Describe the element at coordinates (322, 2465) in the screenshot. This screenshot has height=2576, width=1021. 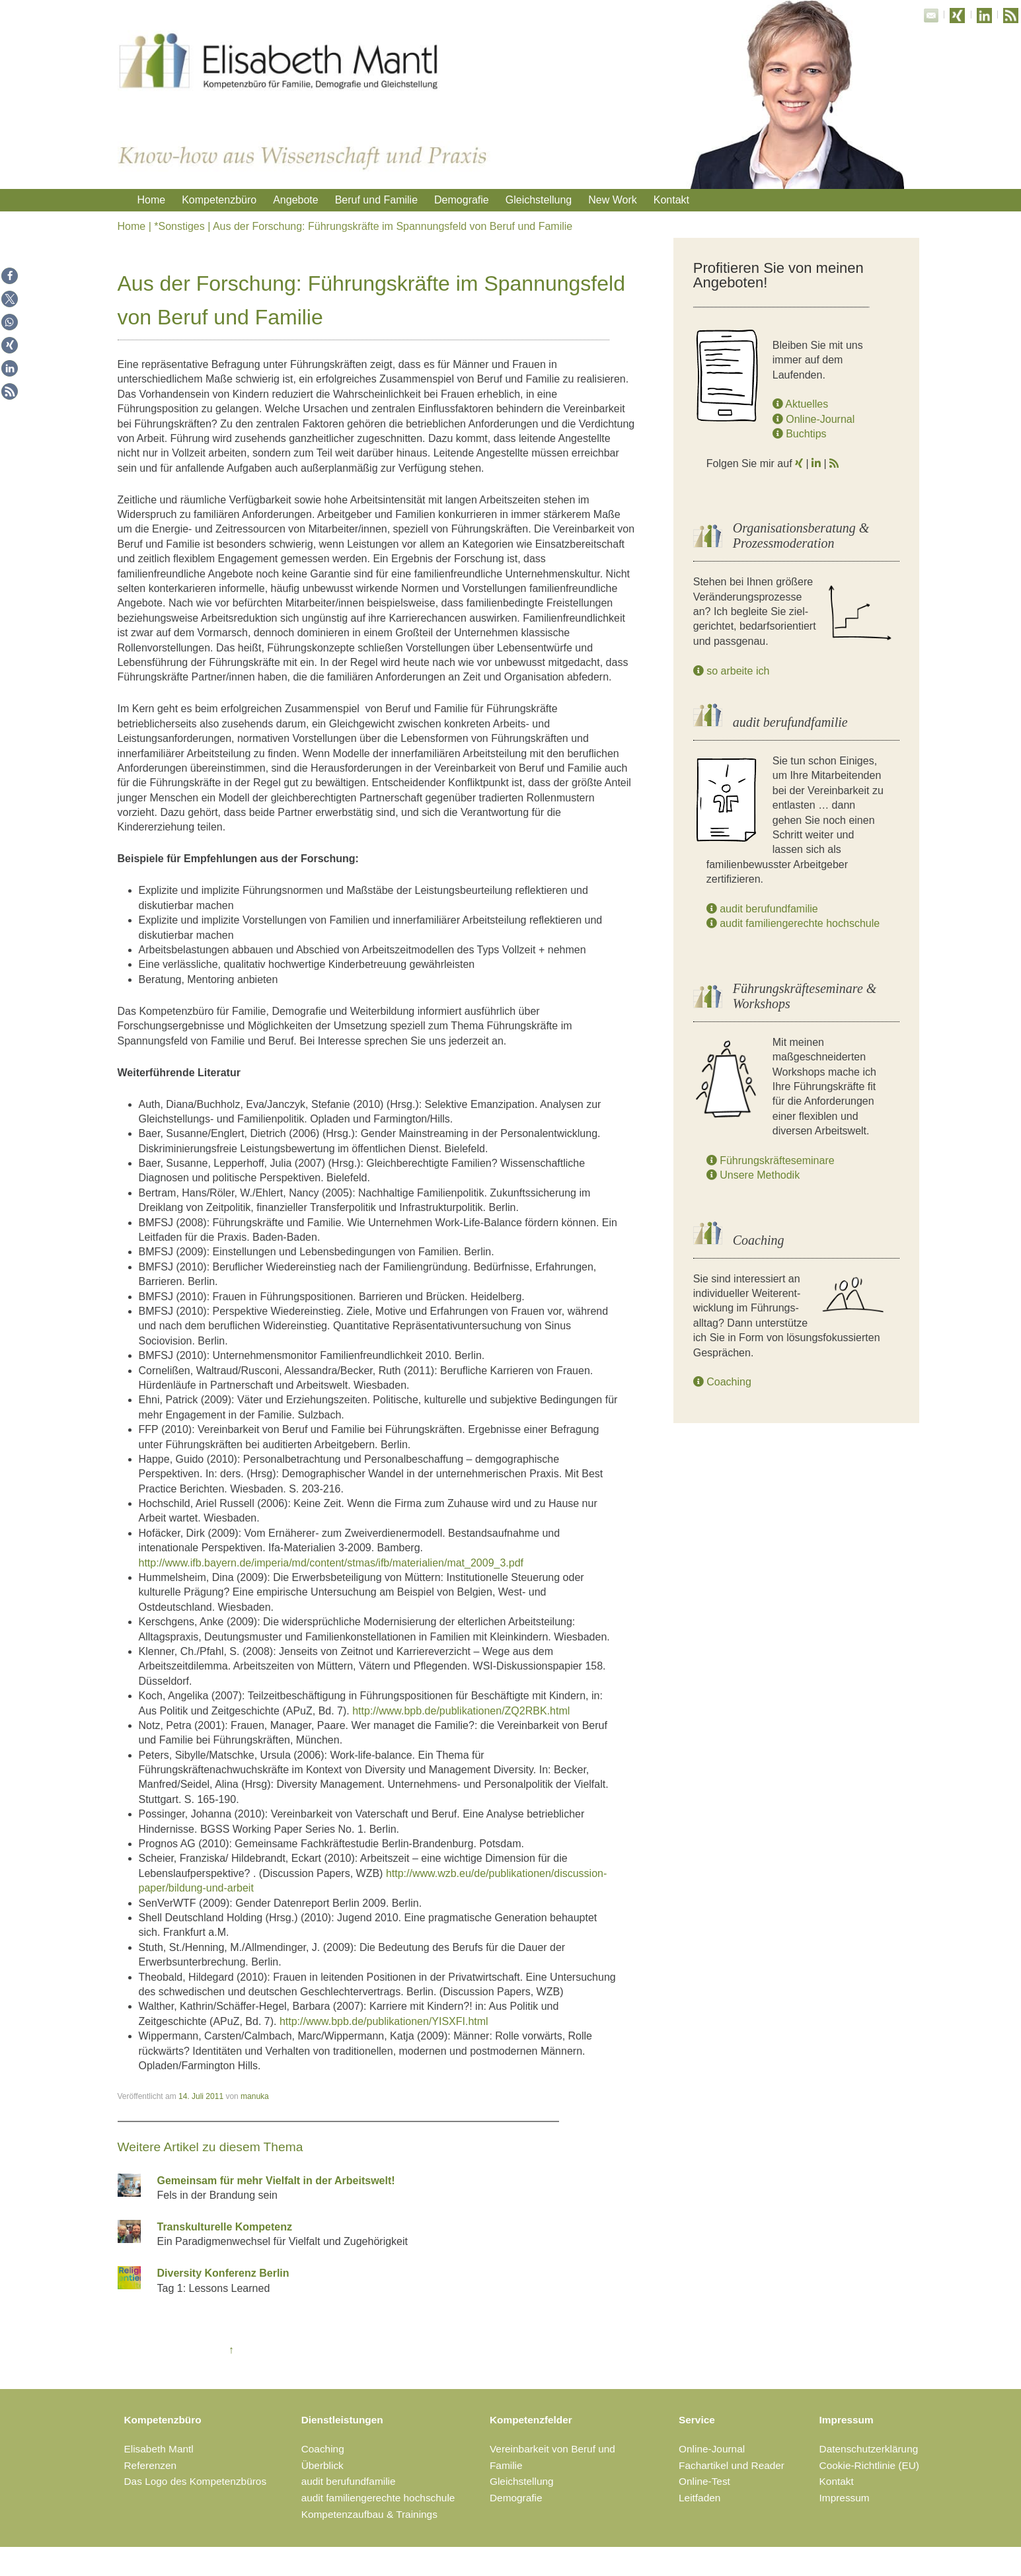
I see `Überblick` at that location.